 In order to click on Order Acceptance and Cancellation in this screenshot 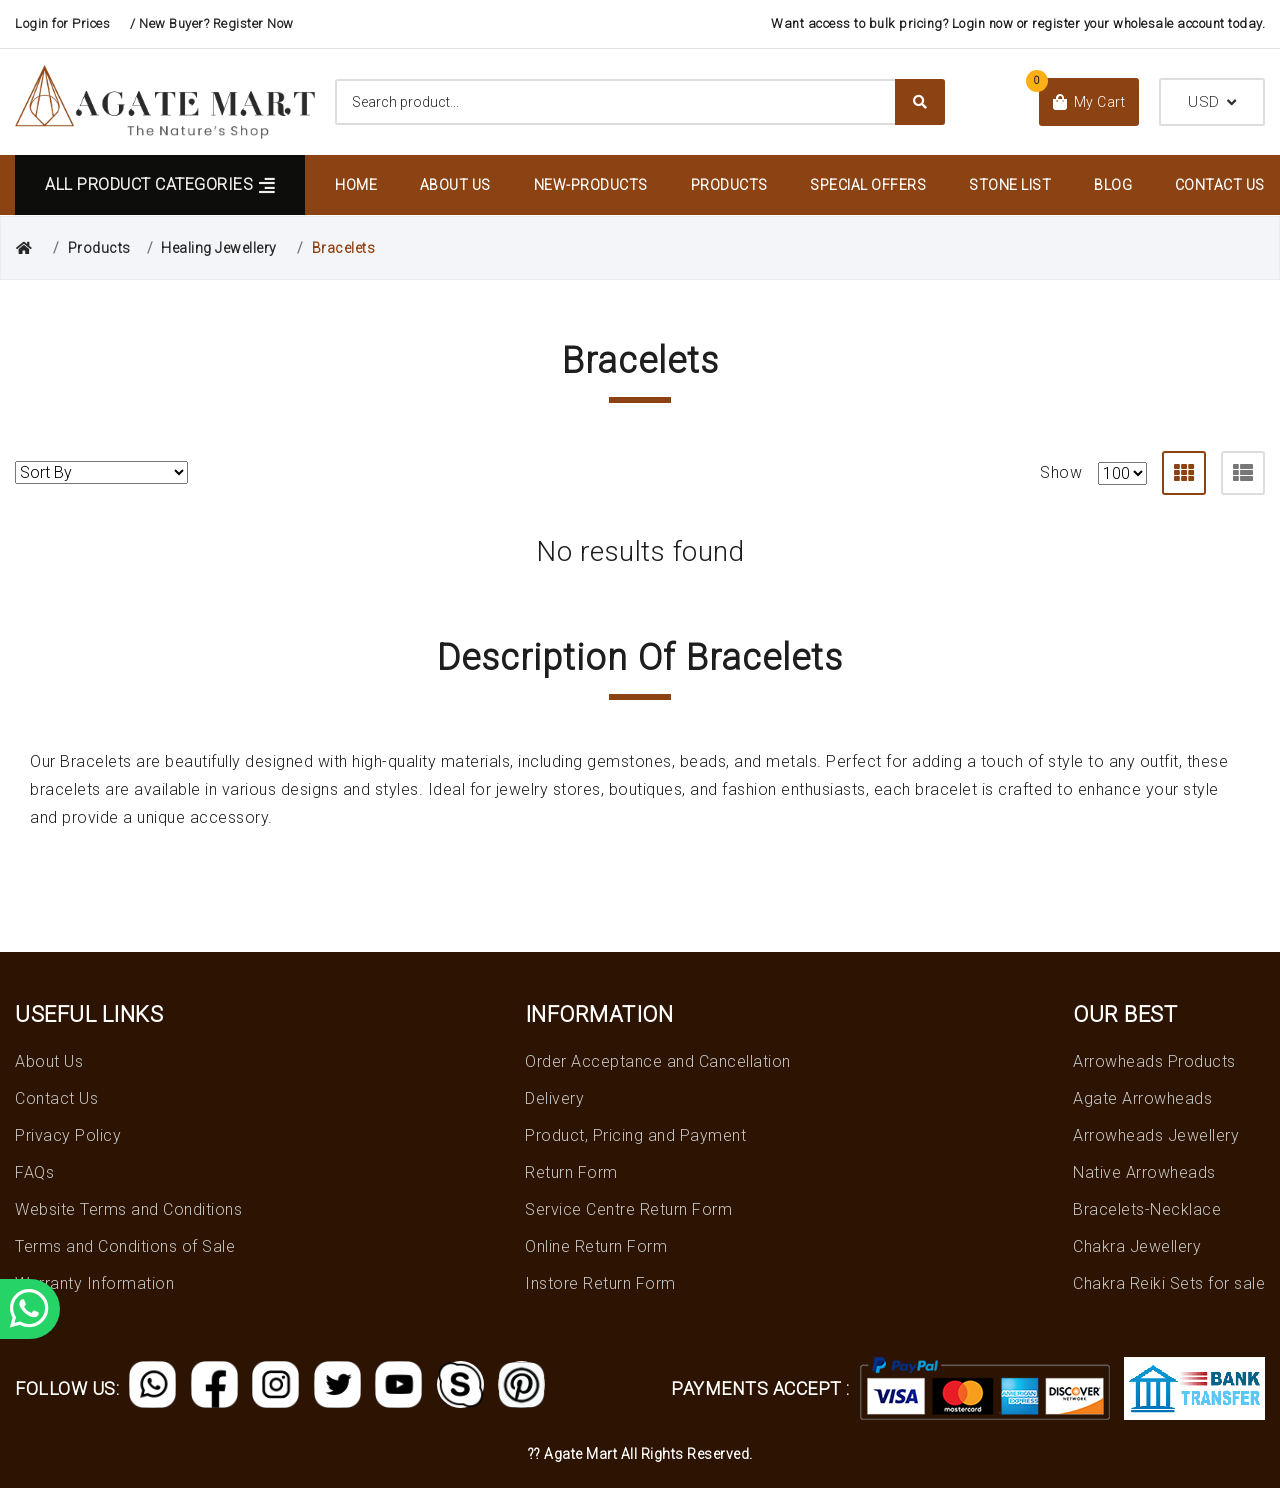, I will do `click(658, 1061)`.